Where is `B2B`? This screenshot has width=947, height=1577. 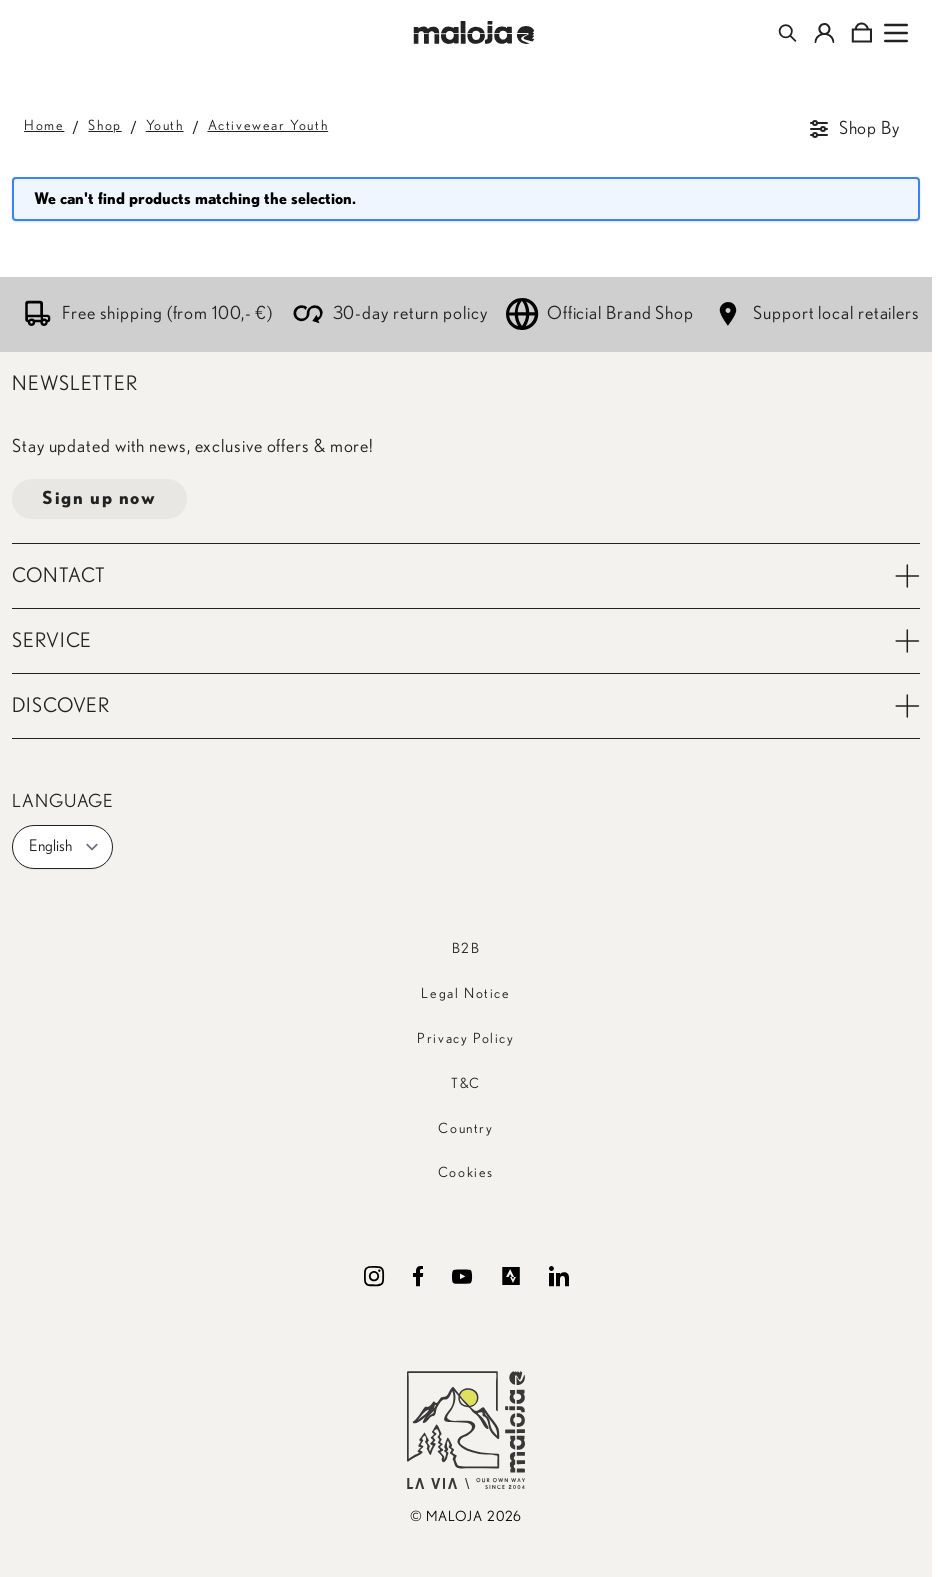
B2B is located at coordinates (466, 949).